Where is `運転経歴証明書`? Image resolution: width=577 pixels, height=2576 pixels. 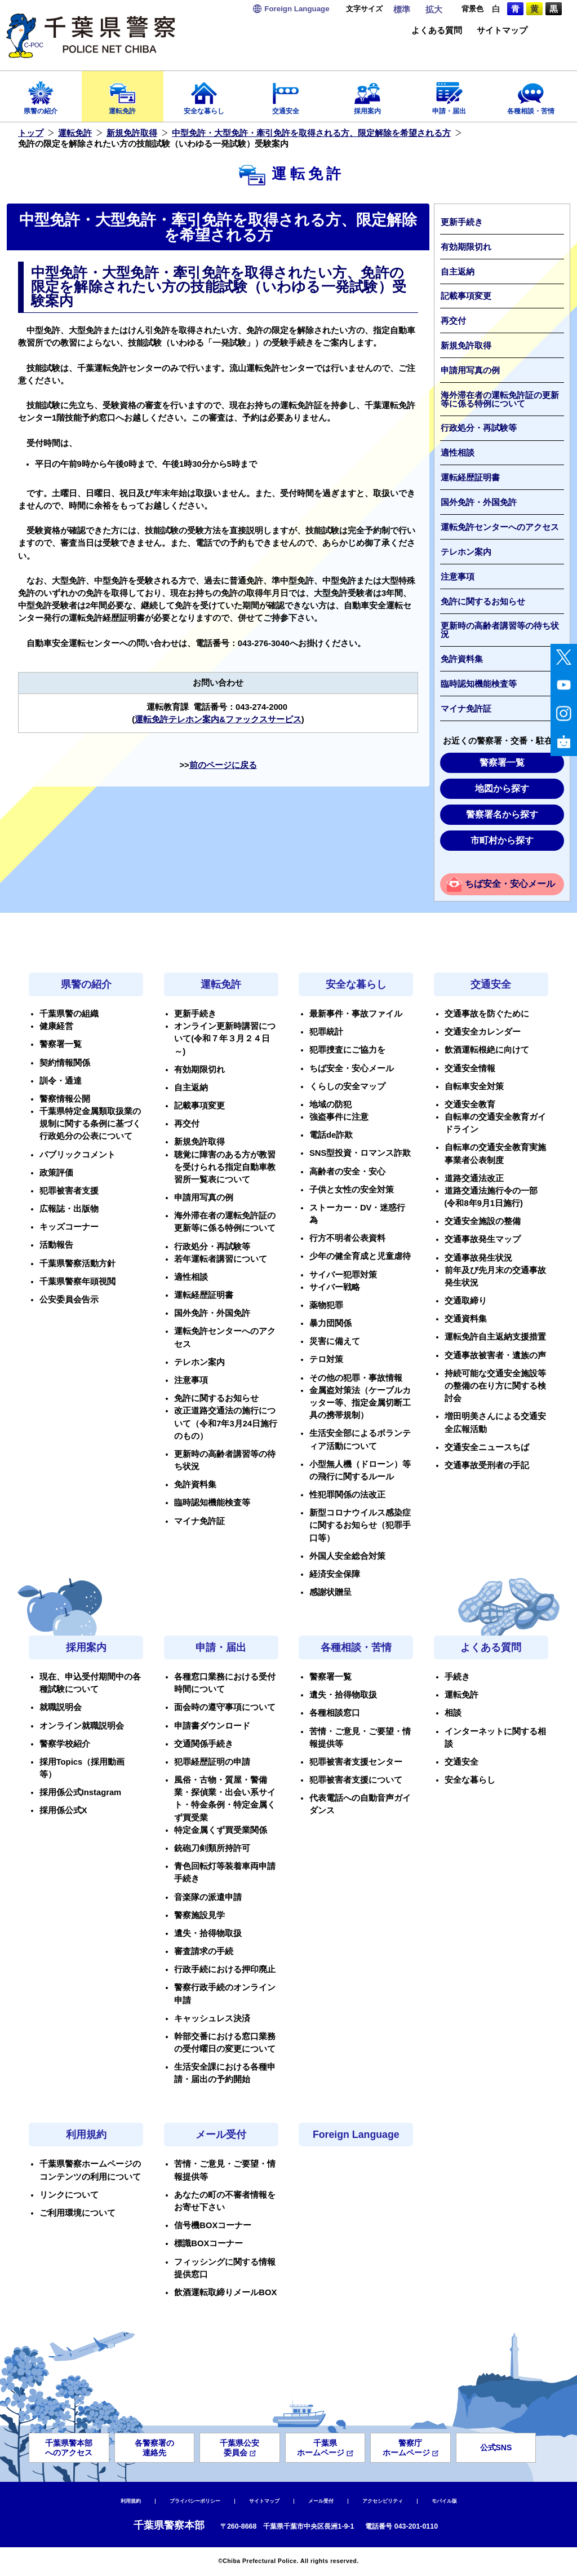 運転経歴証明書 is located at coordinates (470, 477).